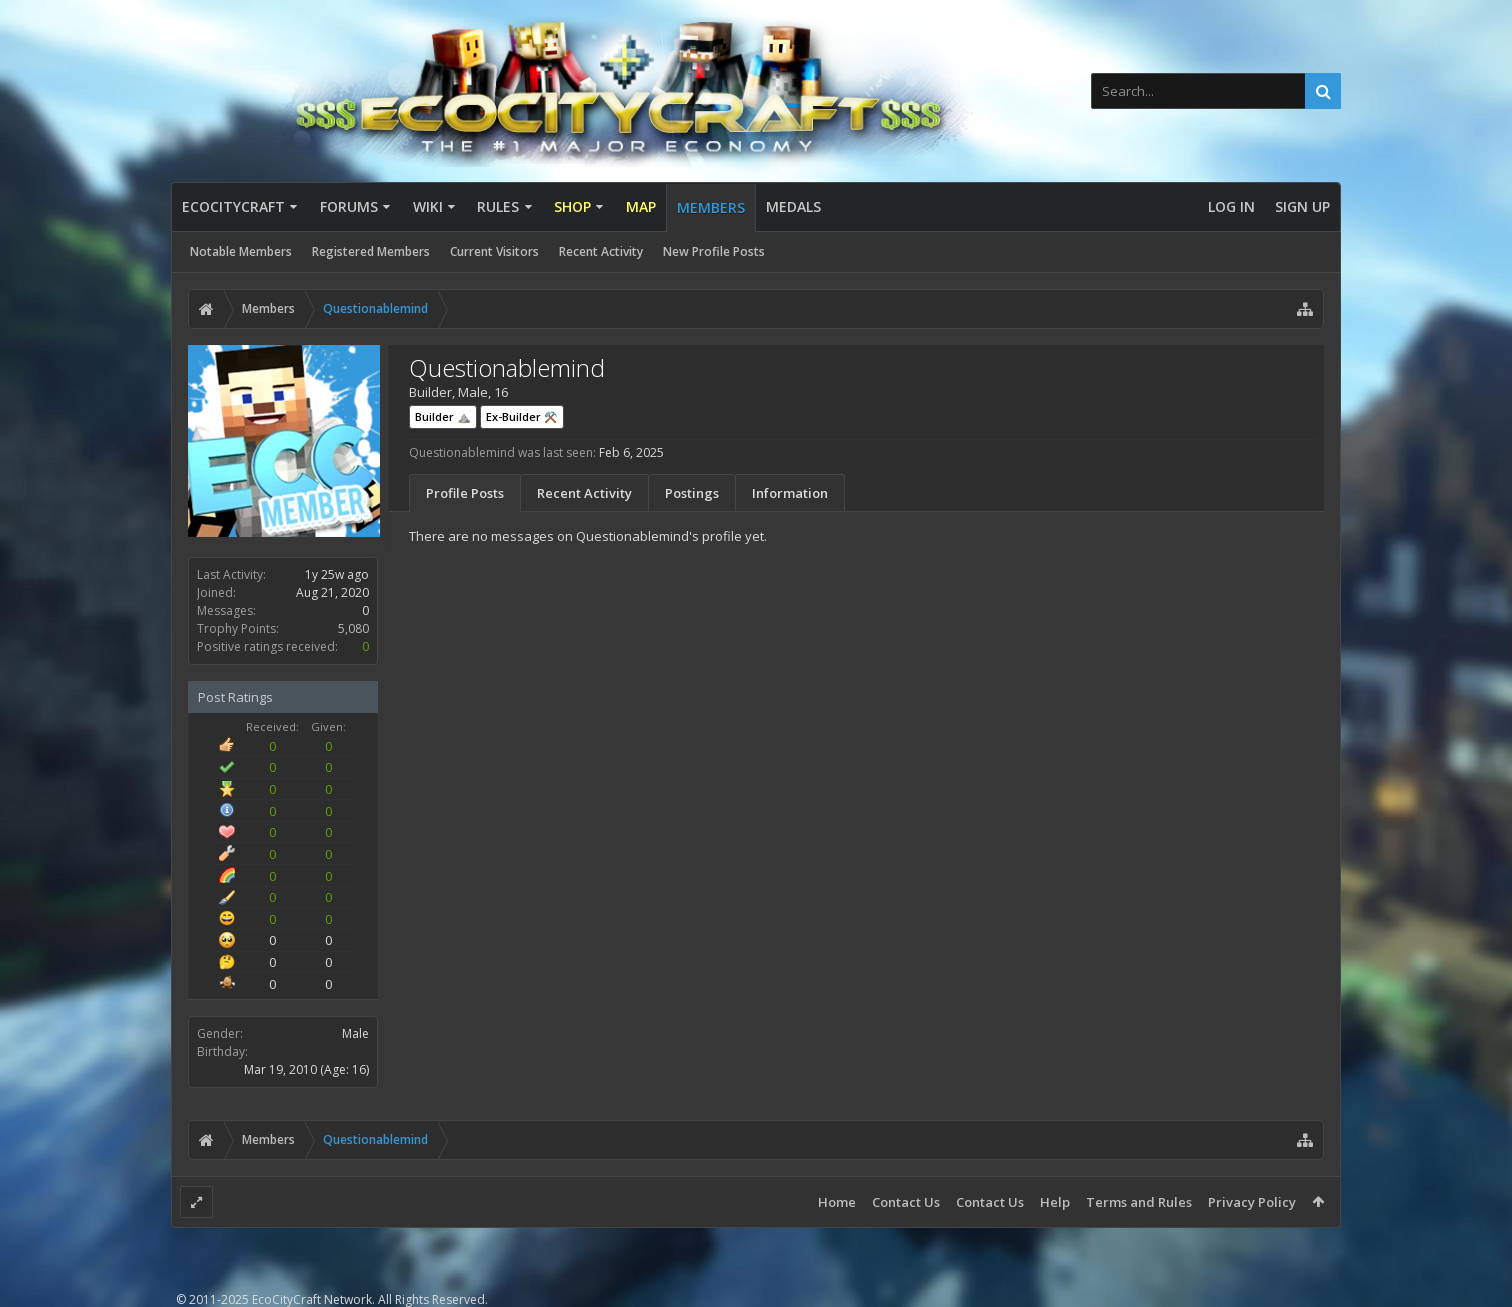 This screenshot has width=1512, height=1307. I want to click on Home, so click(837, 1202).